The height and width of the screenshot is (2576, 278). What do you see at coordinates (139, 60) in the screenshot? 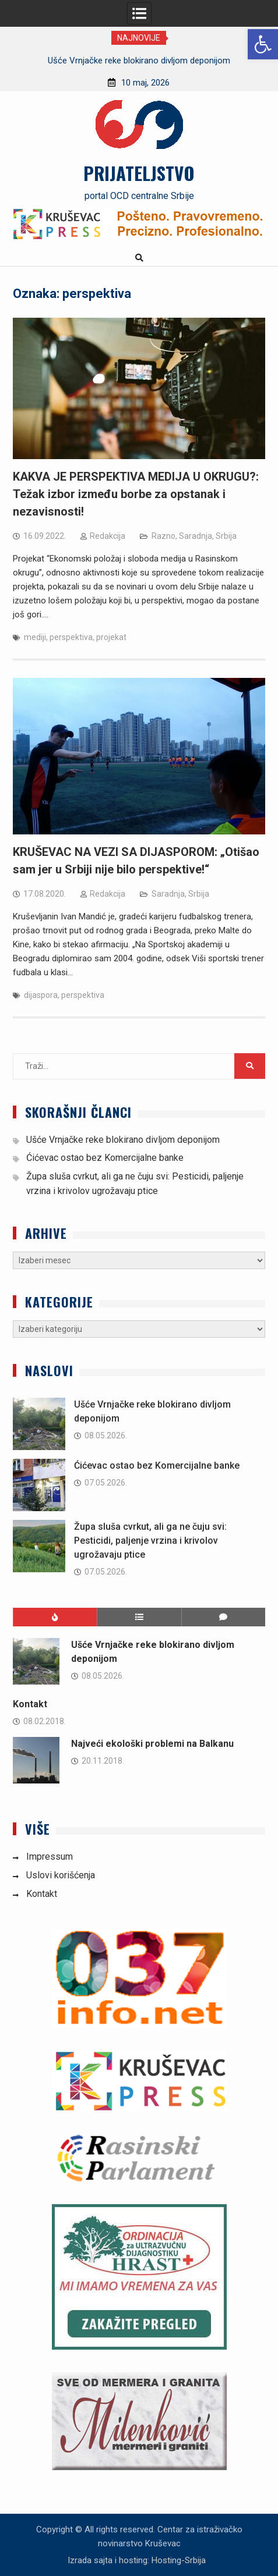
I see `Ušće Vrnjačke reke blokirano divljom deponijom [link]` at bounding box center [139, 60].